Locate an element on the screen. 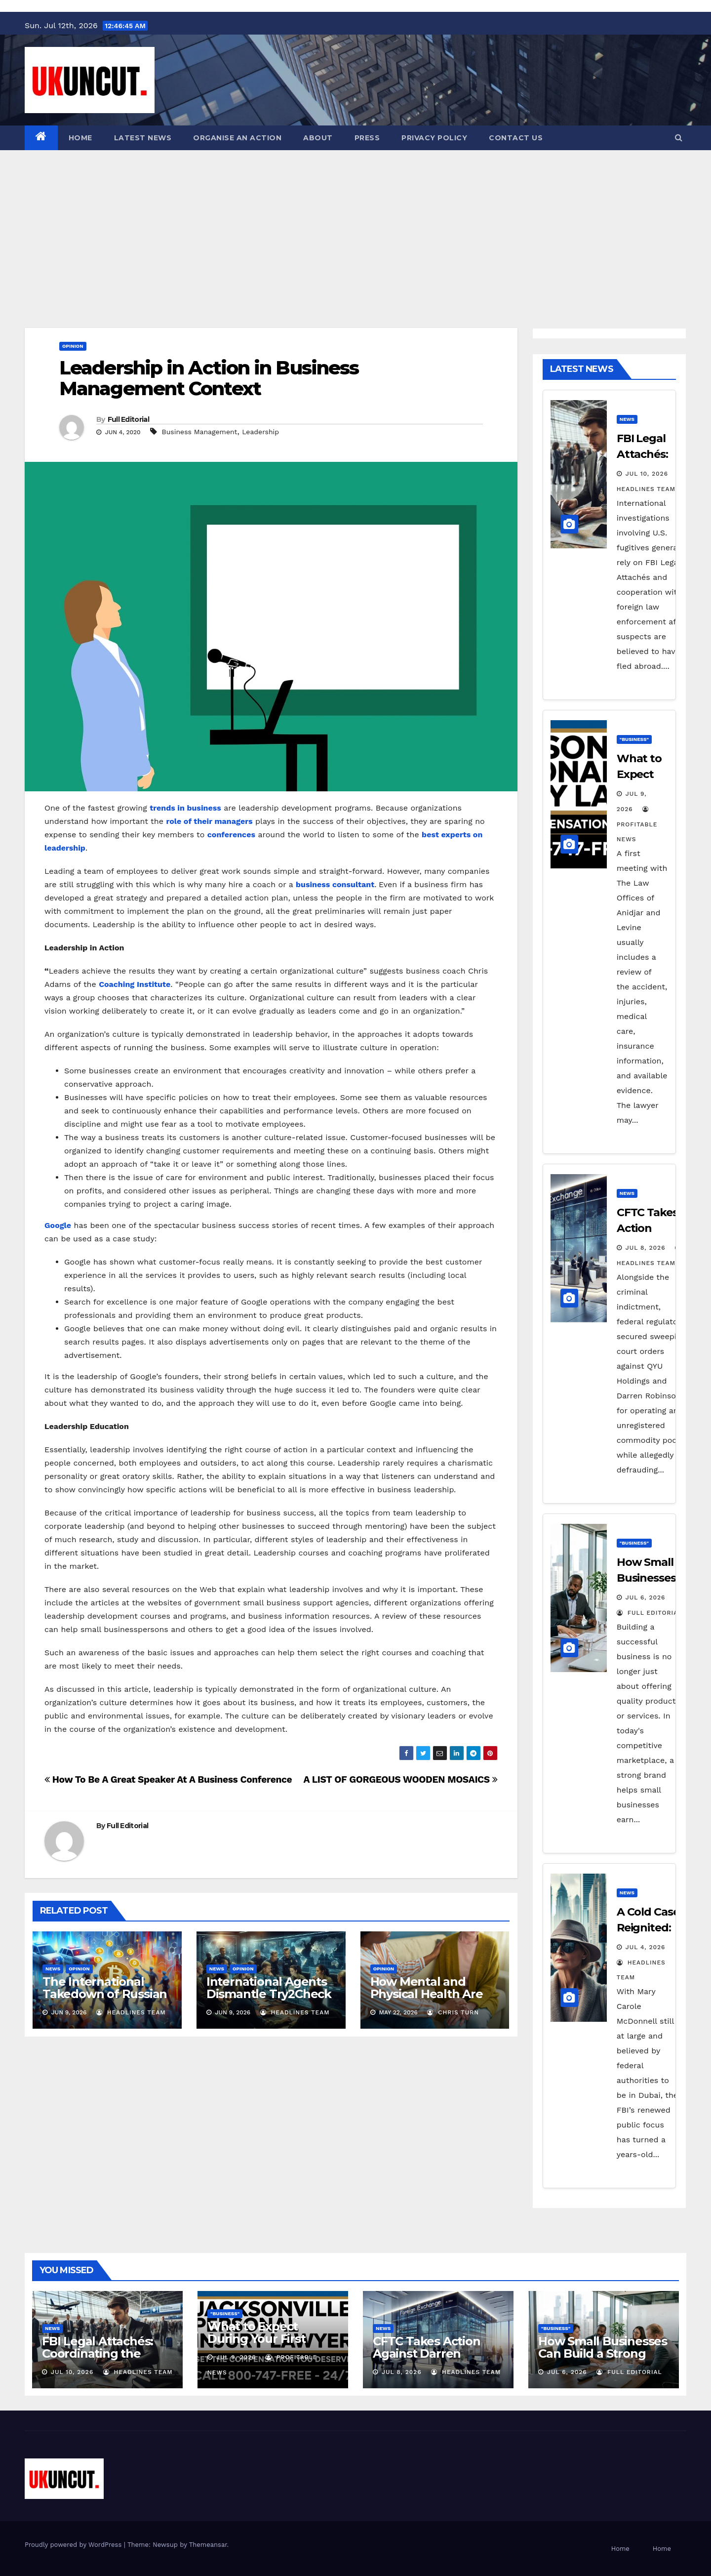 The width and height of the screenshot is (711, 2576). Chris Turn is located at coordinates (453, 2012).